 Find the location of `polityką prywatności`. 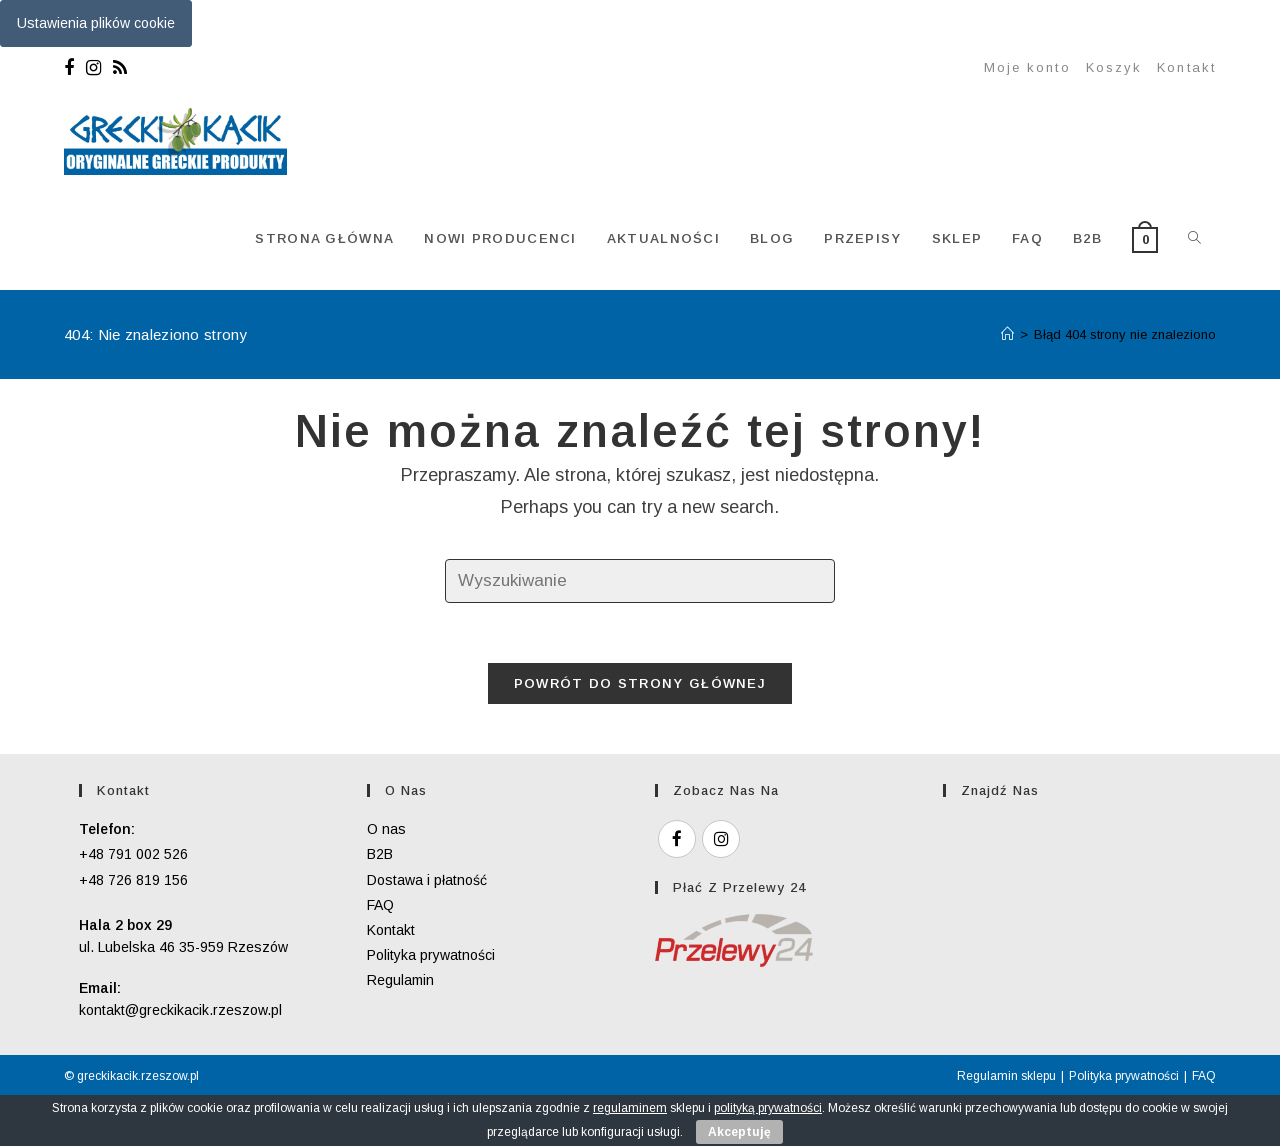

polityką prywatności is located at coordinates (768, 1108).